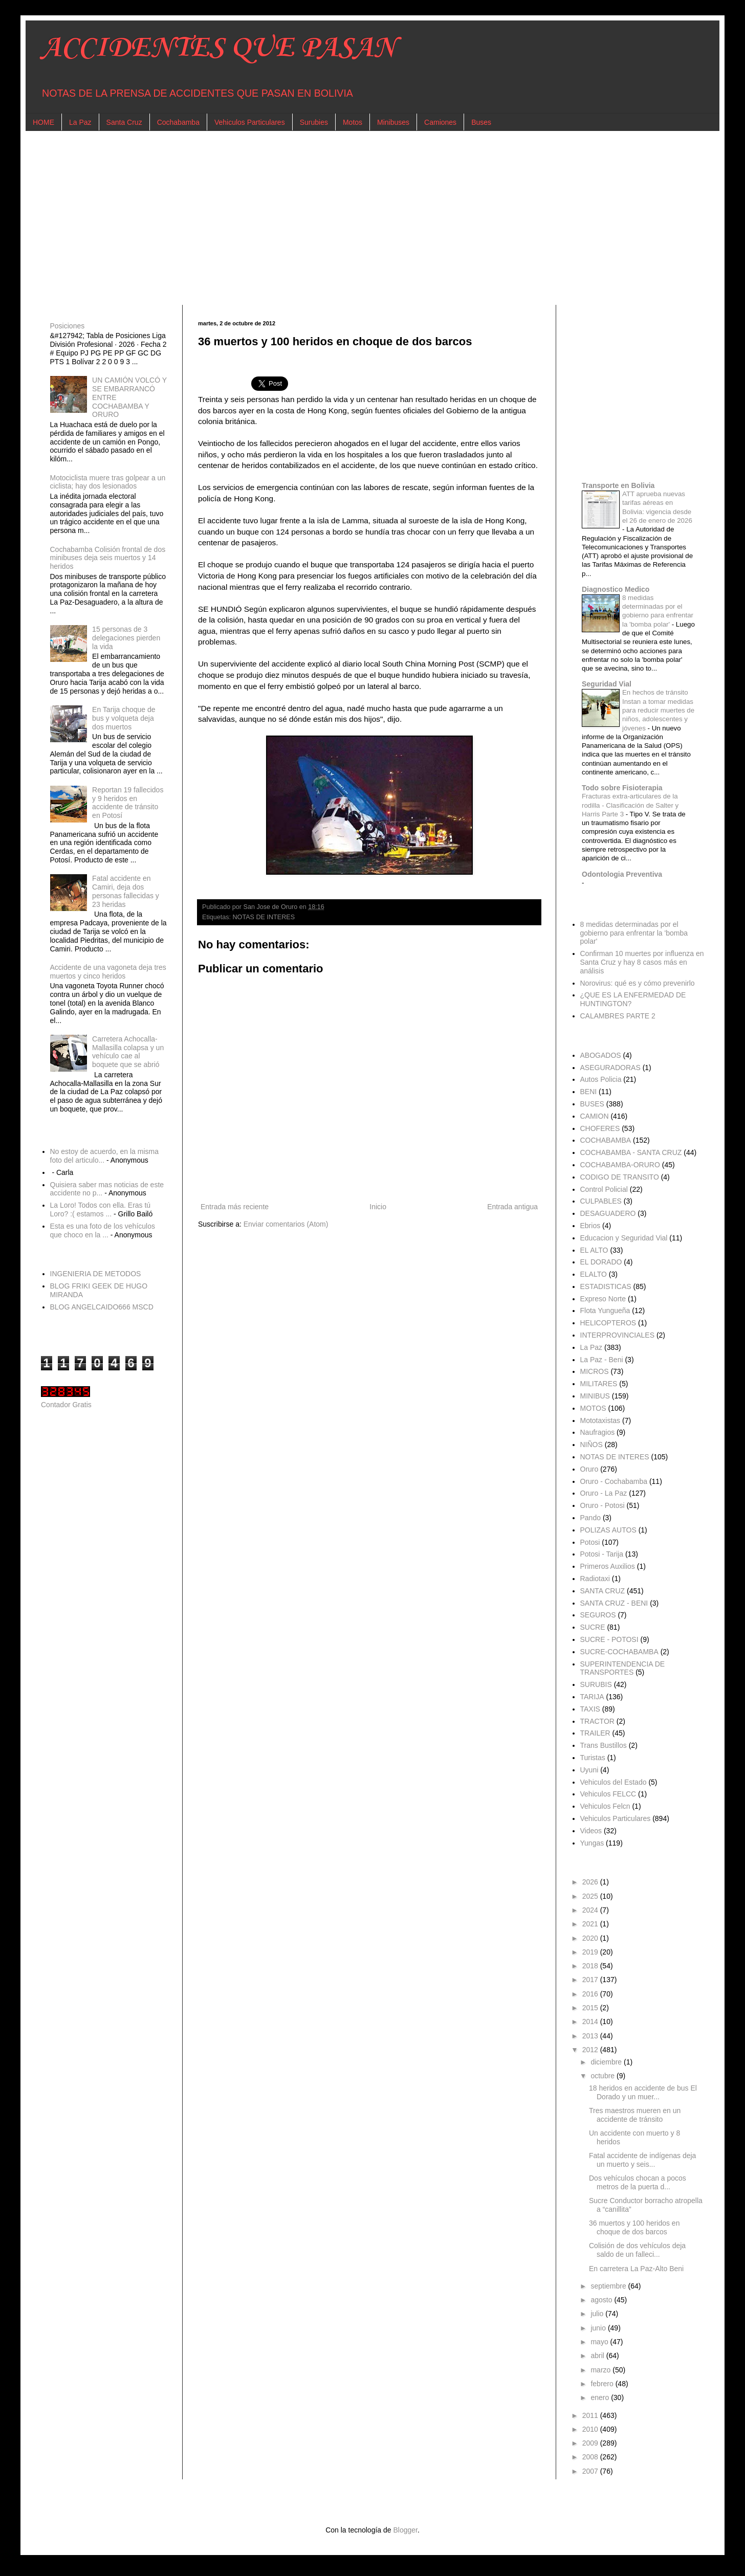 The image size is (745, 2576). I want to click on Reportan 19 fallecidos y 9 heridos en accidente de tránsito en Potosí, so click(127, 802).